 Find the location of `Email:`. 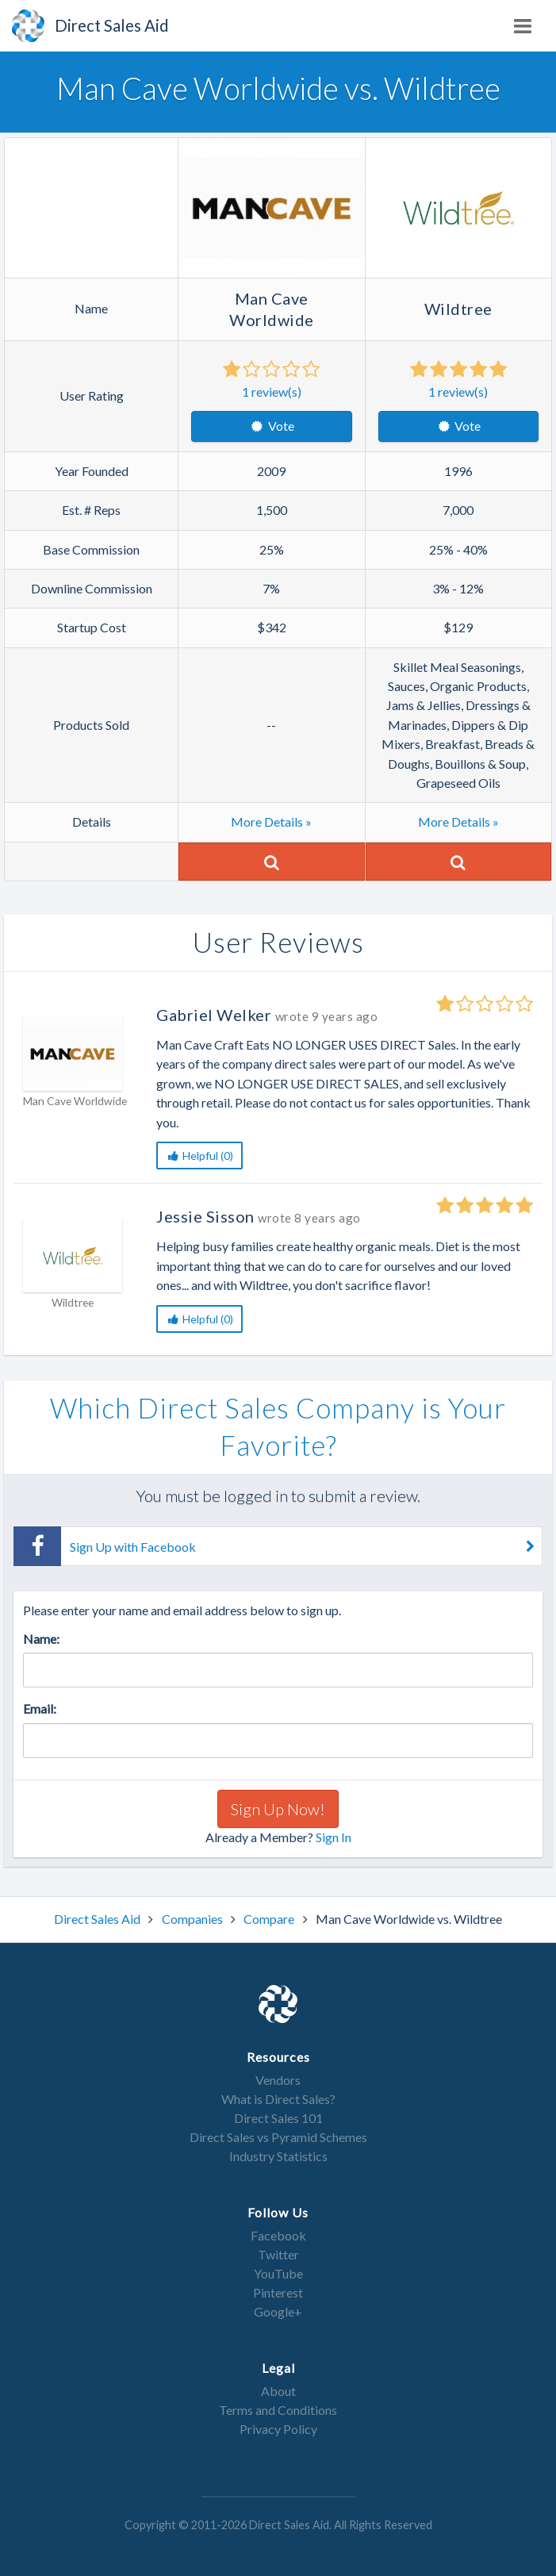

Email: is located at coordinates (39, 1708).